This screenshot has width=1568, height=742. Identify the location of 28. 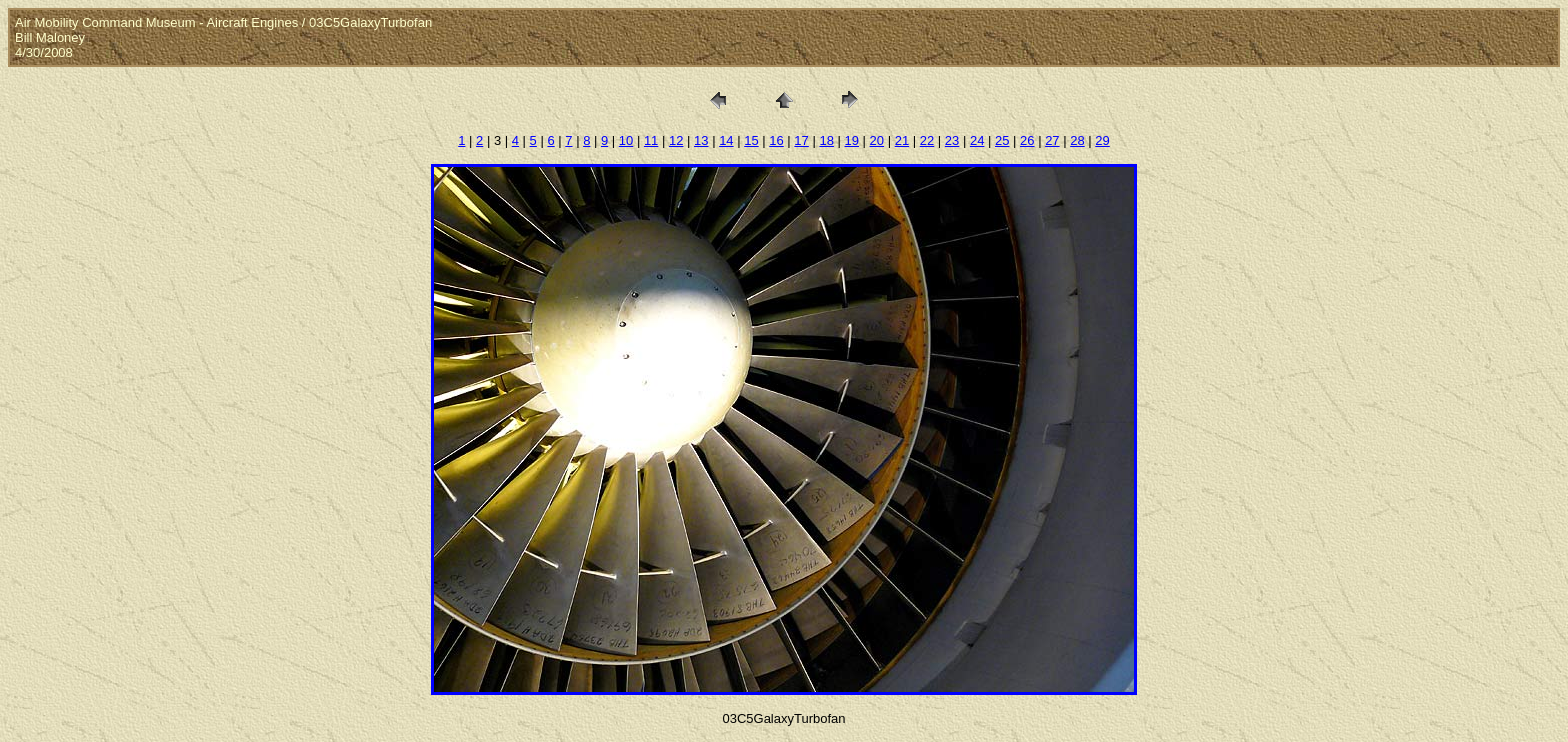
(1077, 140).